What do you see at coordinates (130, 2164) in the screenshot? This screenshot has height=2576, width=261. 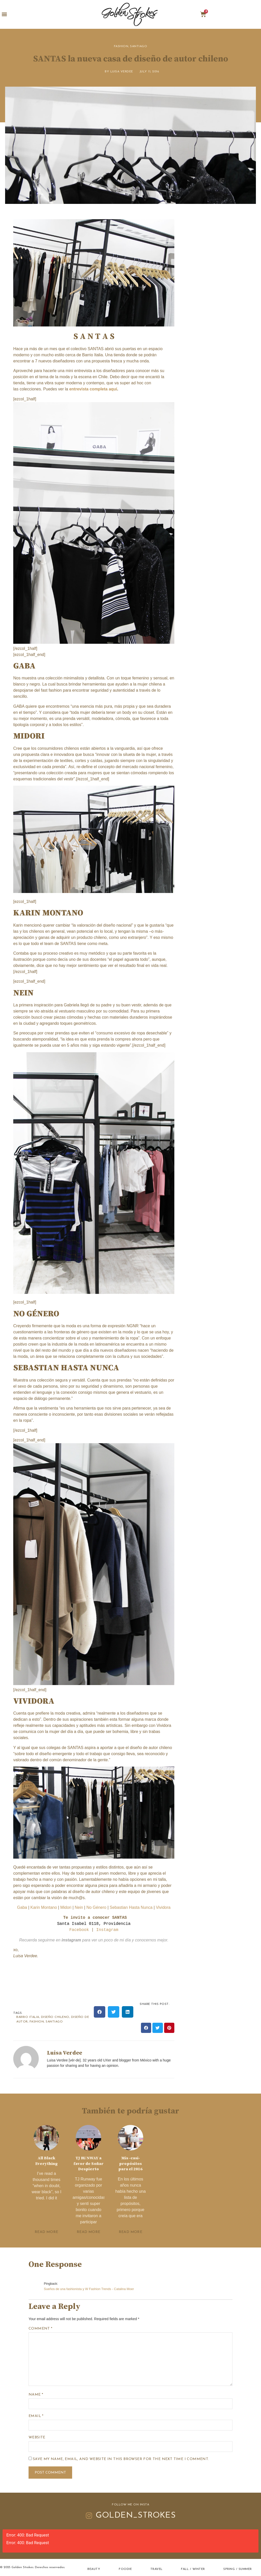 I see `Mis -casi- propósitos para el 2016` at bounding box center [130, 2164].